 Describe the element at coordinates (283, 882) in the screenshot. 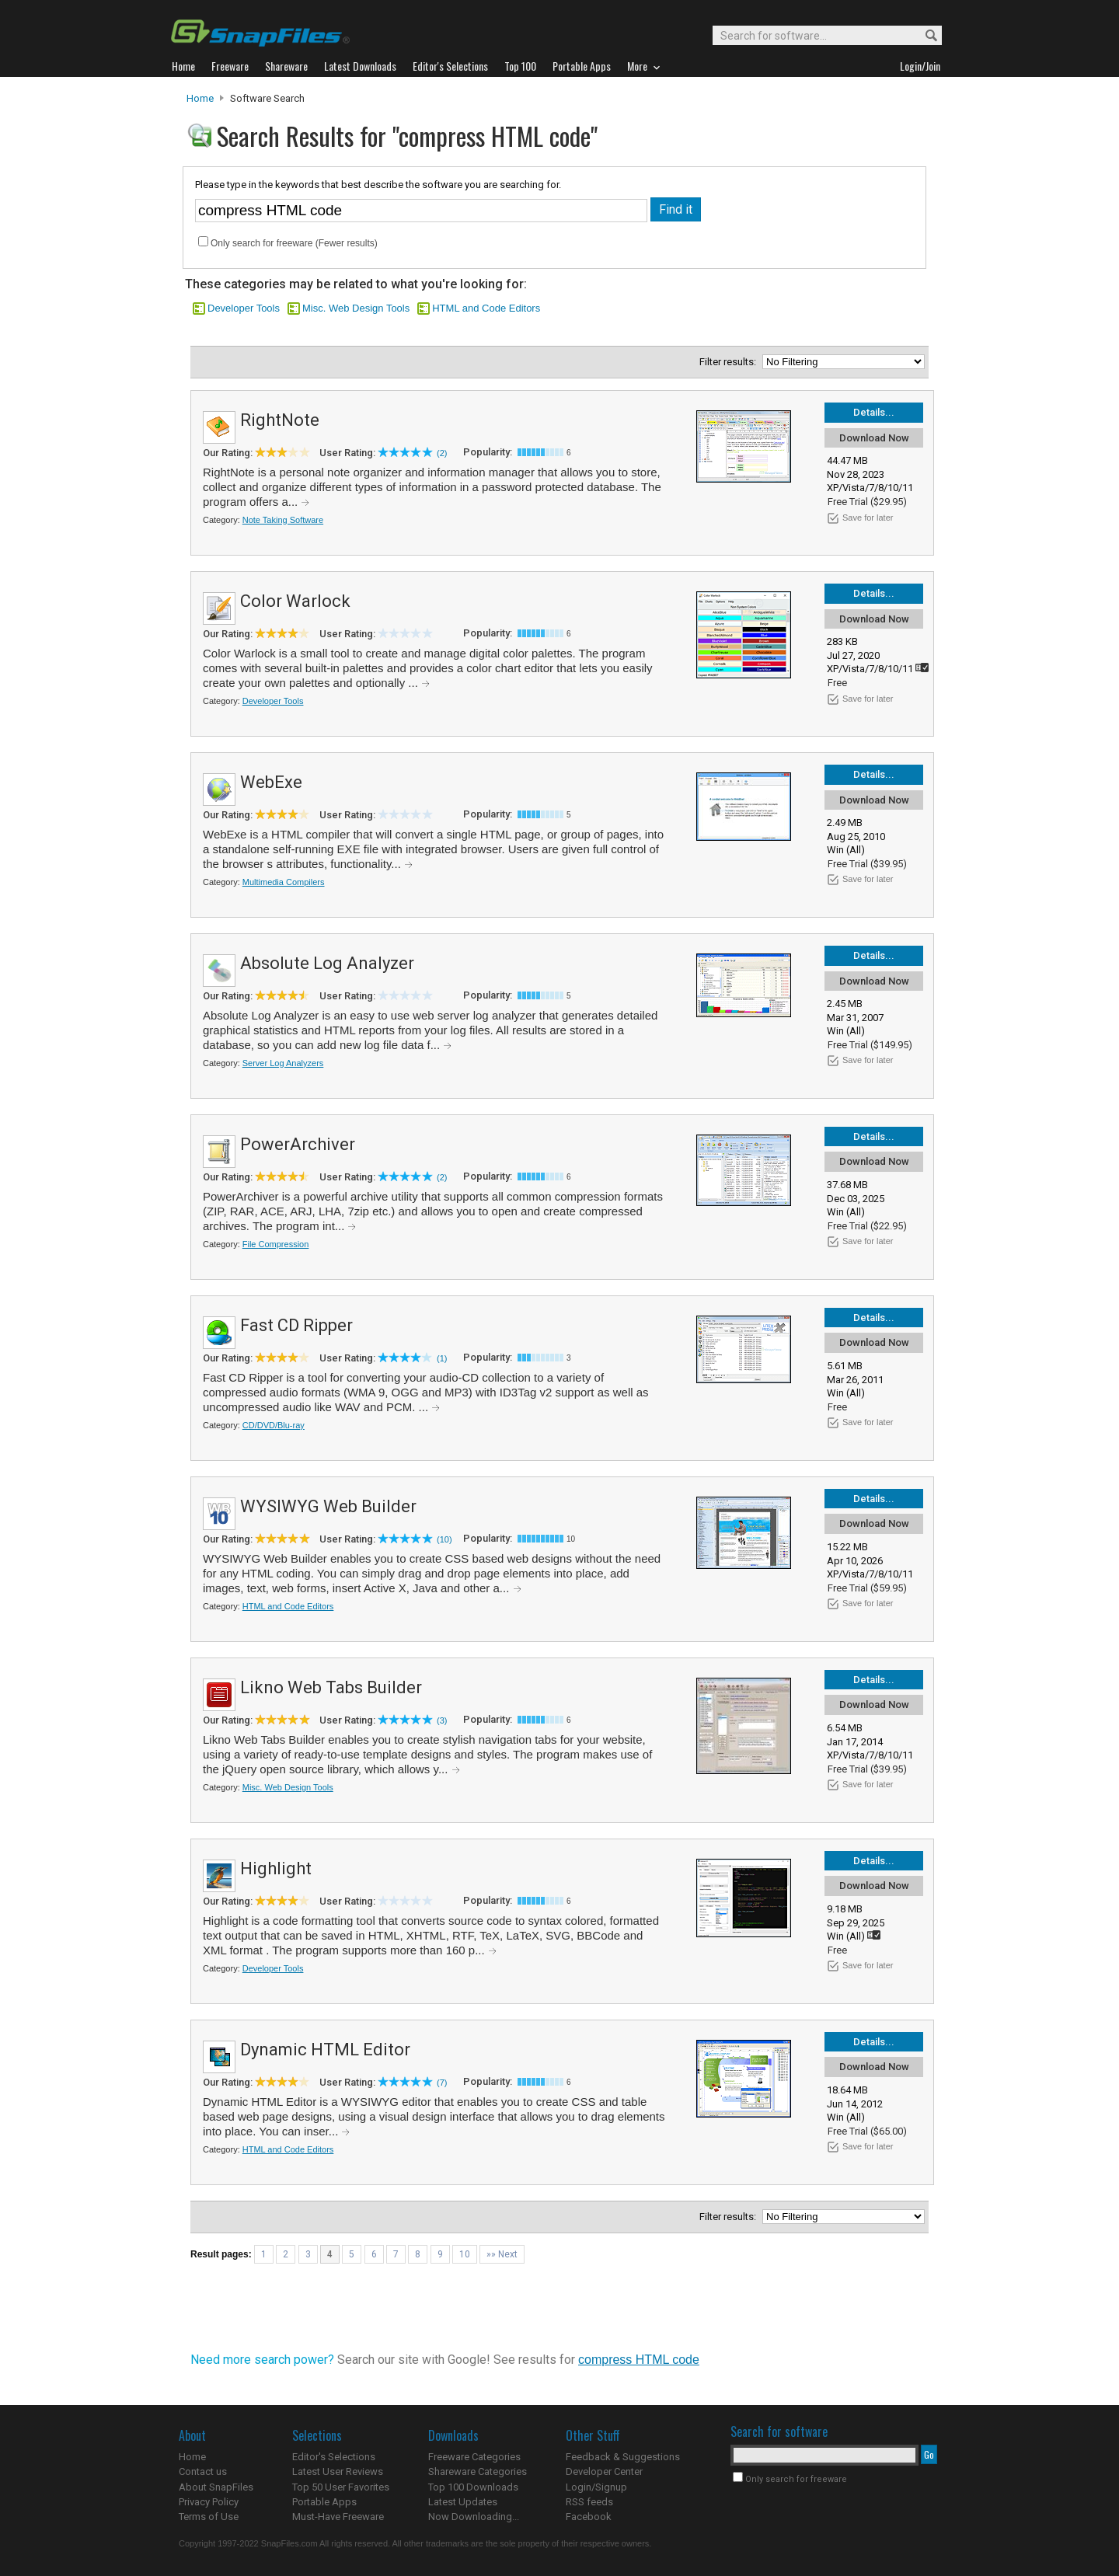

I see `Multimedia Compilers` at that location.